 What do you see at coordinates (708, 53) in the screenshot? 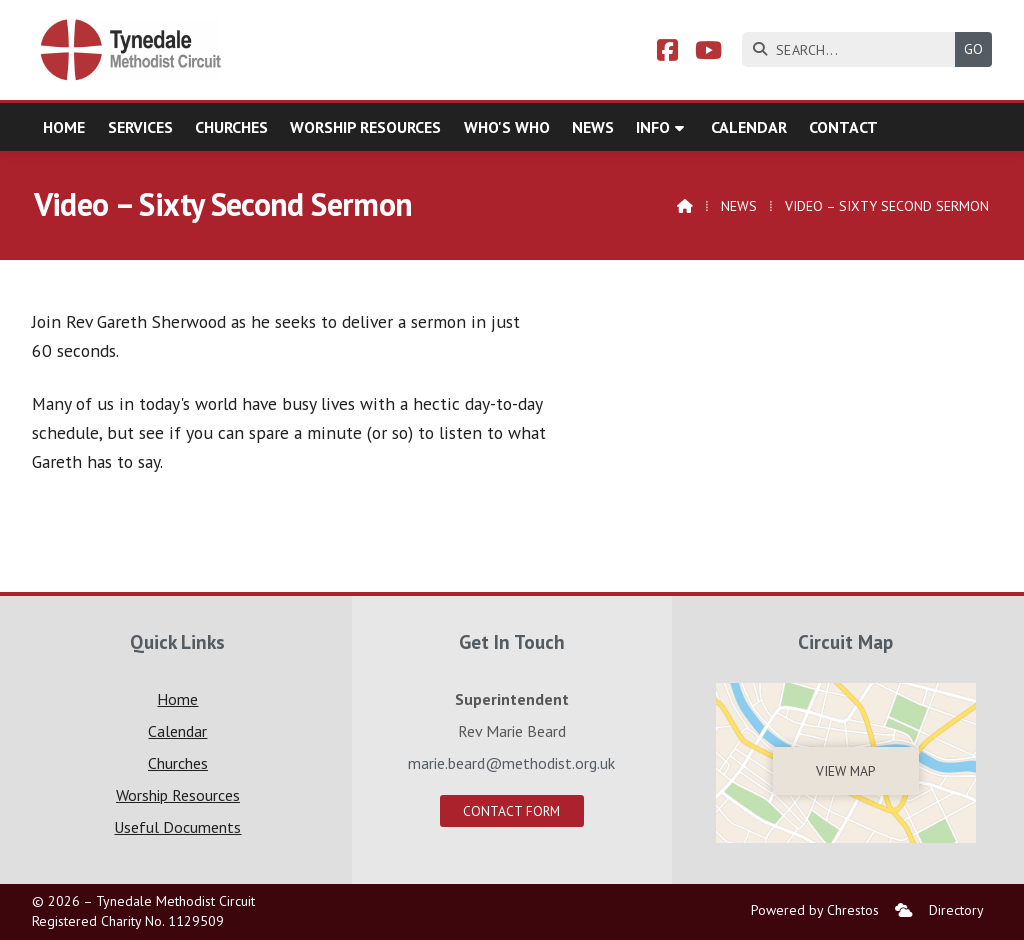
I see `[Tynedale YouTube Channel]` at bounding box center [708, 53].